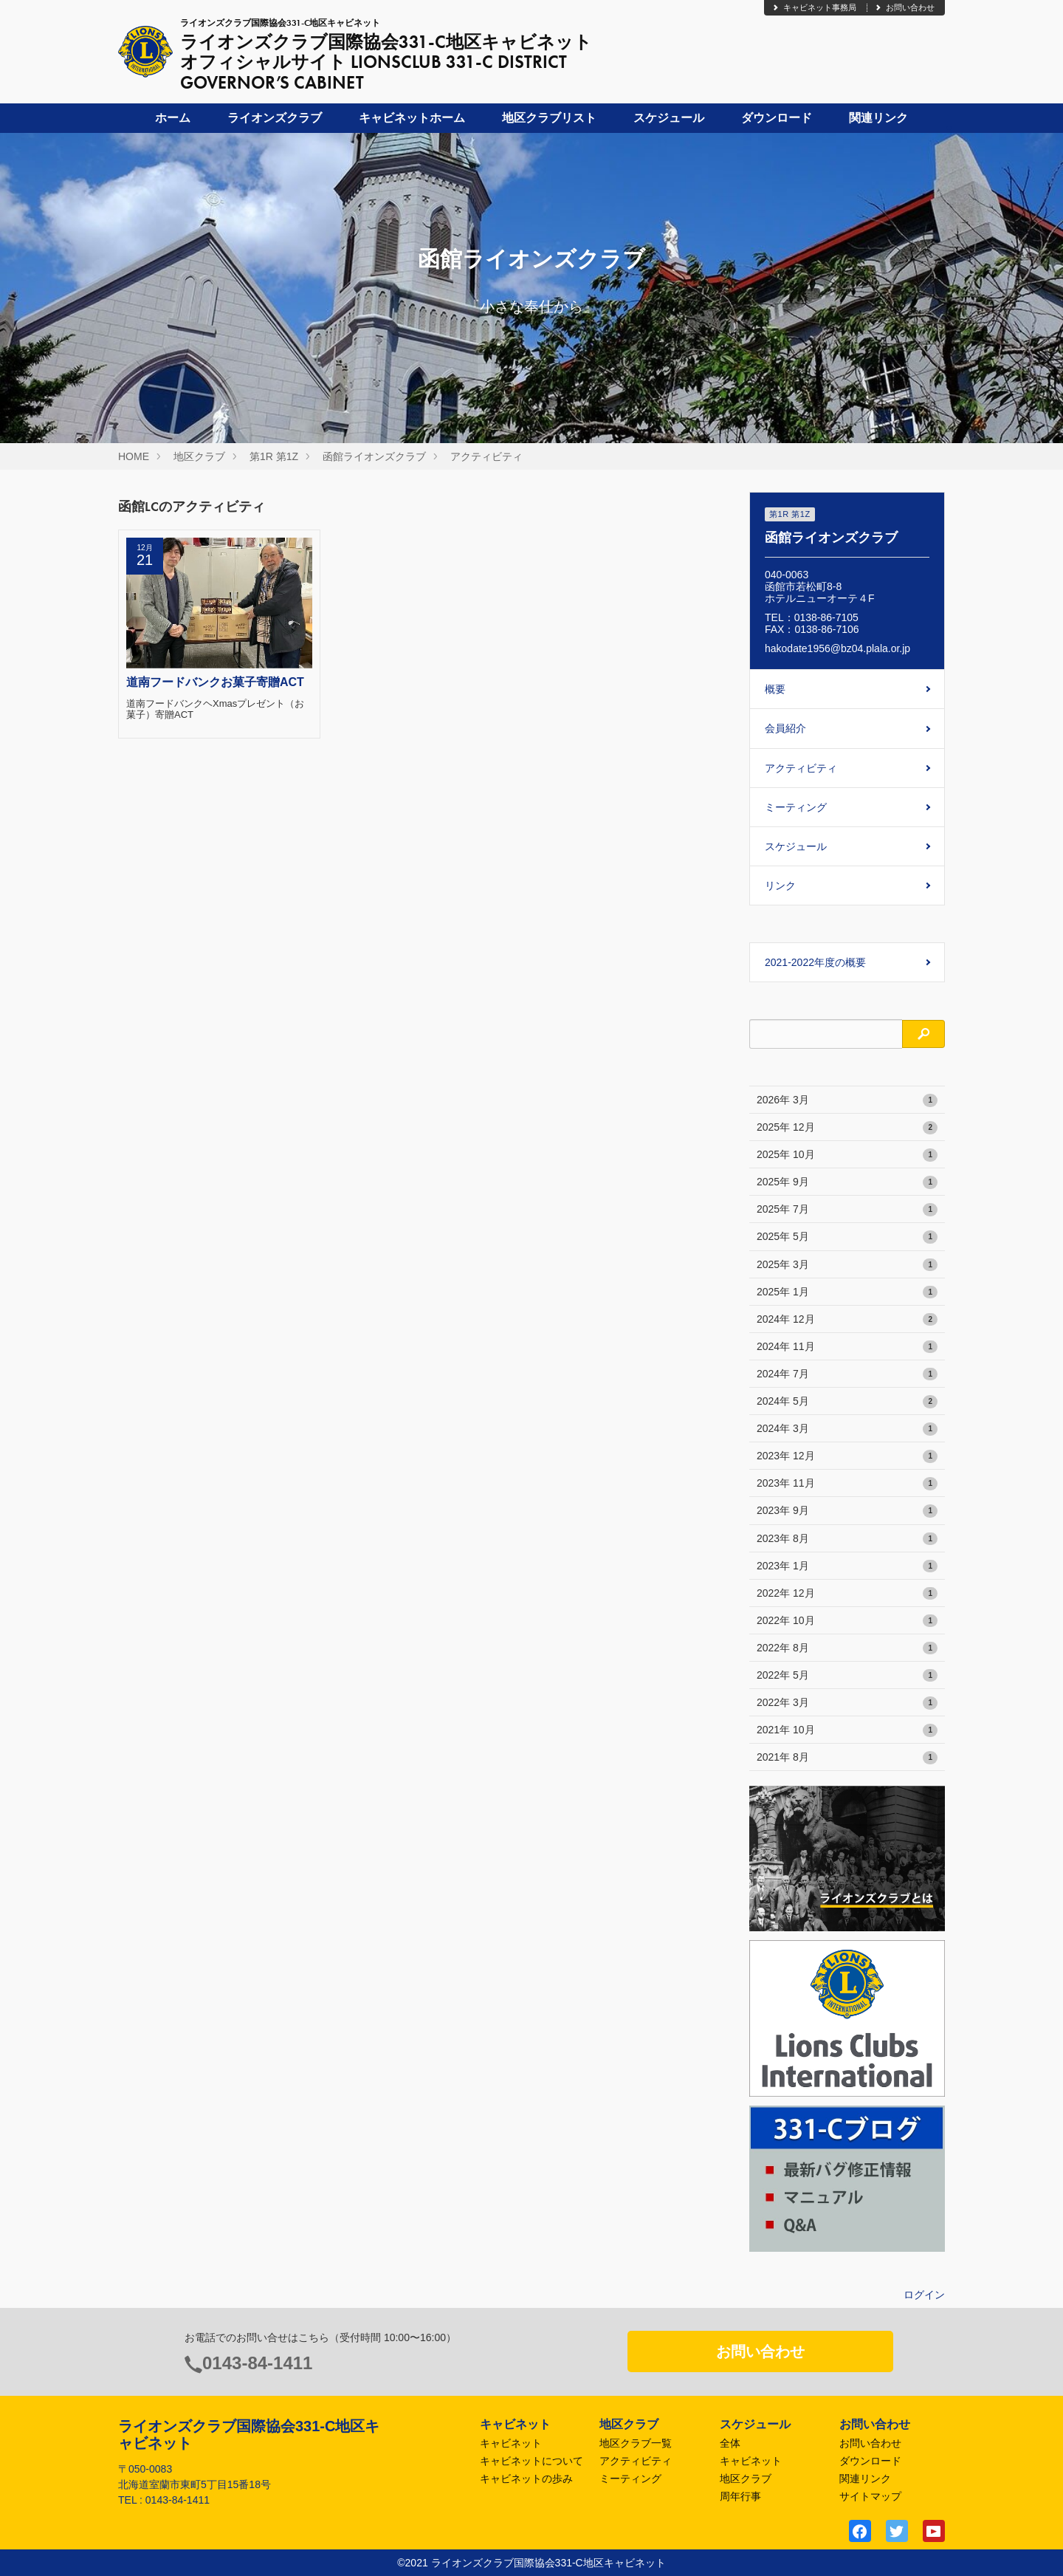  I want to click on 2024年 12月, so click(847, 1319).